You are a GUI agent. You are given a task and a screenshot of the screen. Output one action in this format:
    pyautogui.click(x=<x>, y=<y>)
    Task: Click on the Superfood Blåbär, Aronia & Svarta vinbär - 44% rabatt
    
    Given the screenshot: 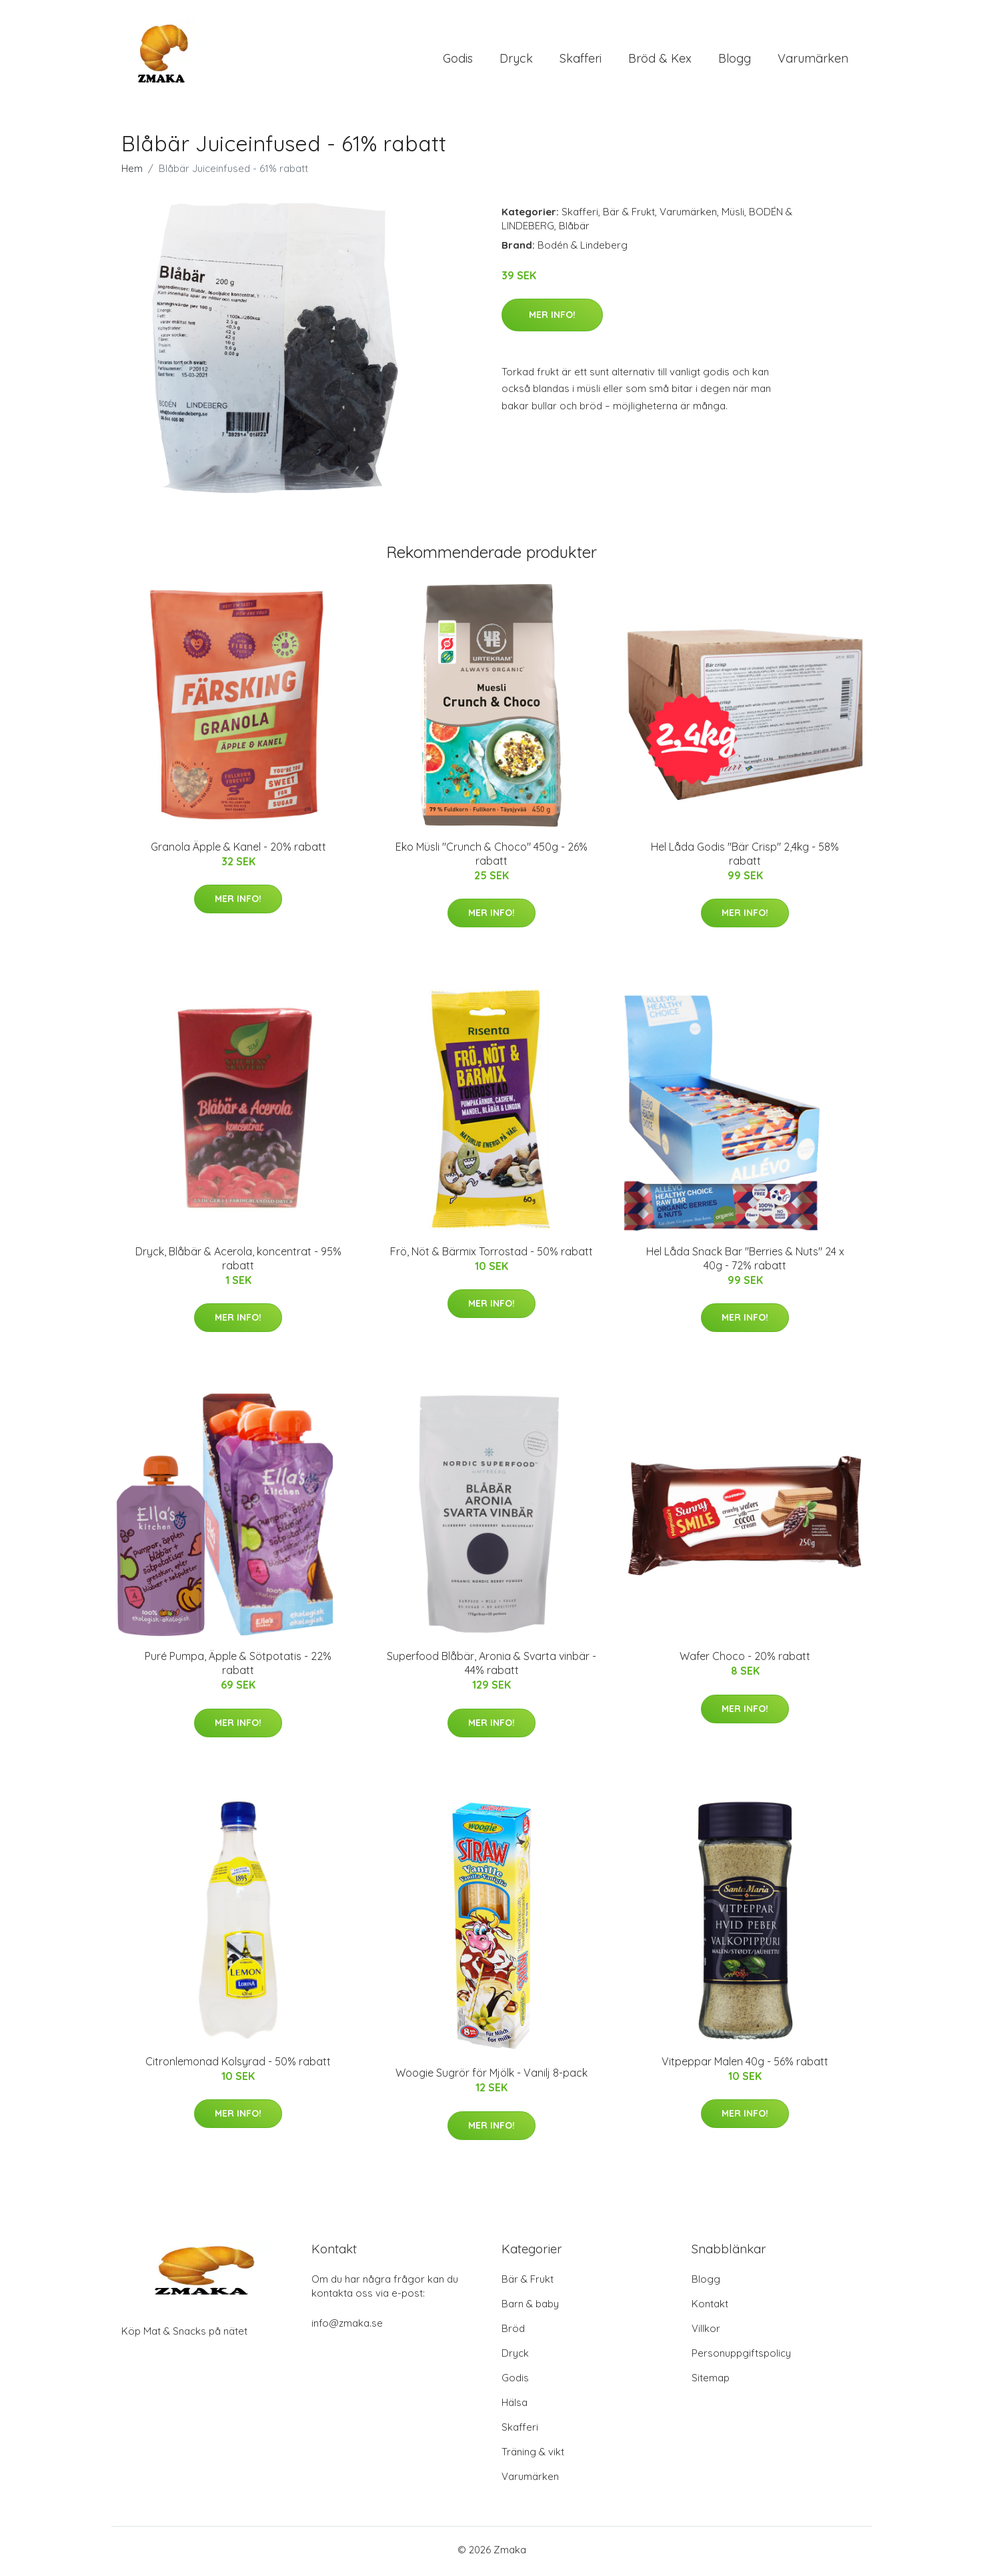 What is the action you would take?
    pyautogui.click(x=491, y=1666)
    